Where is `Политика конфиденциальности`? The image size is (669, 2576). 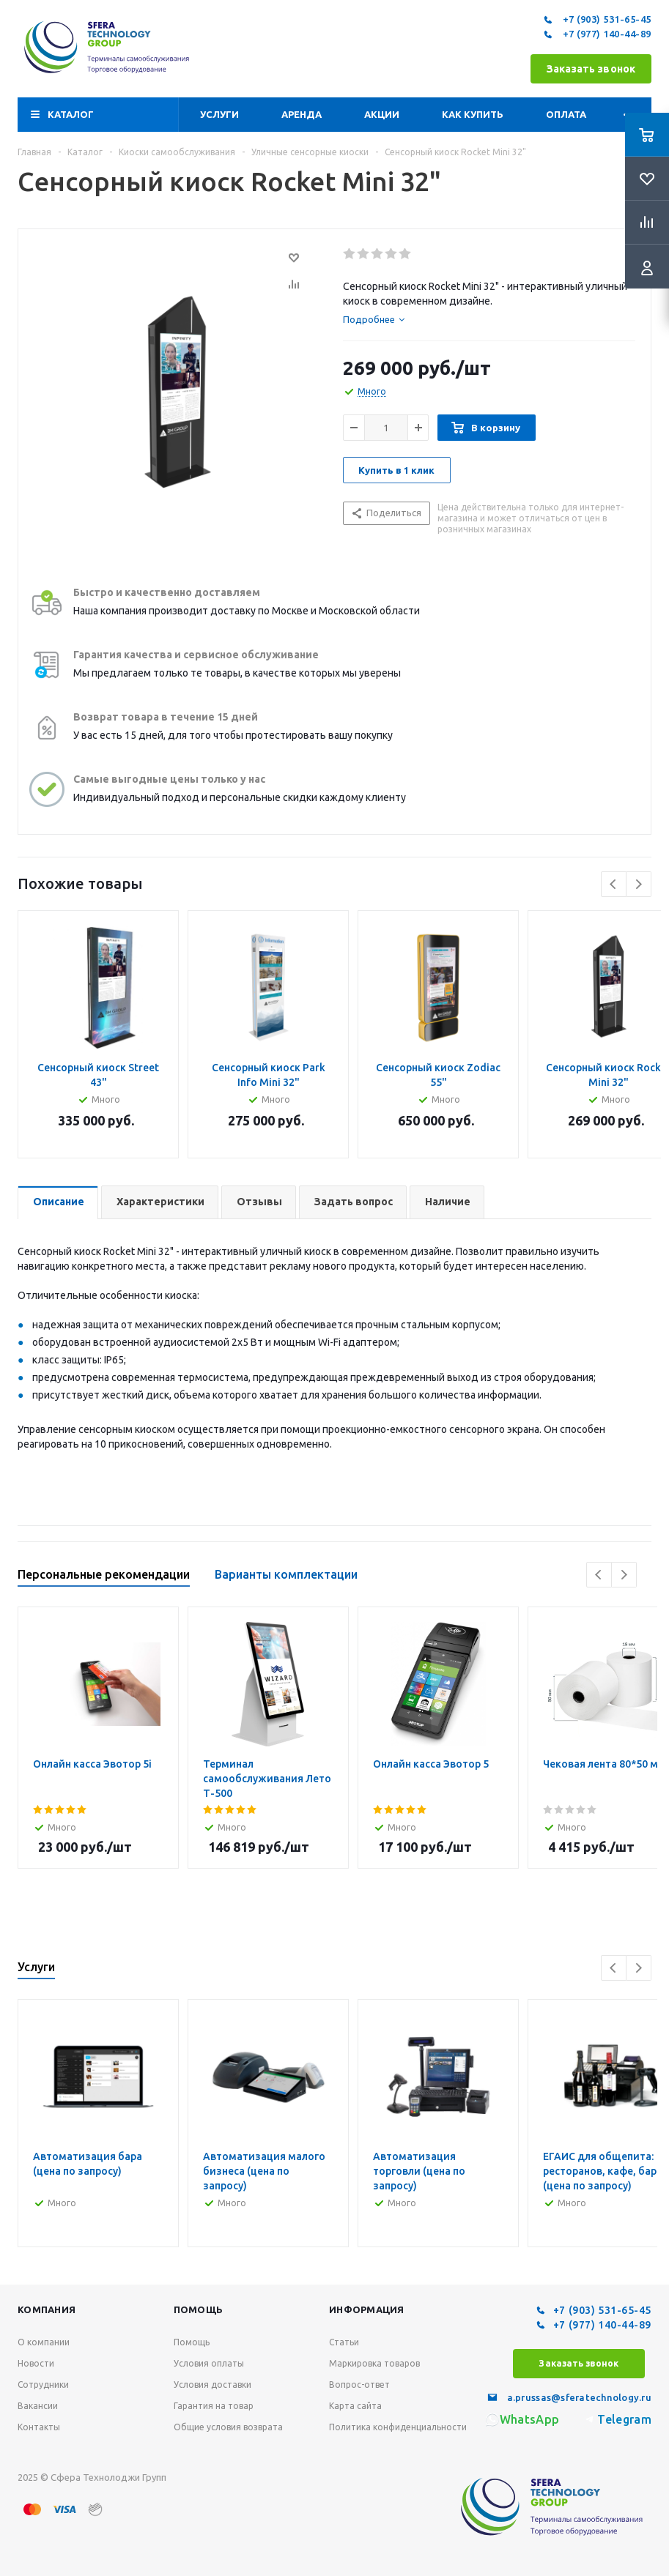 Политика конфиденциальности is located at coordinates (398, 2427).